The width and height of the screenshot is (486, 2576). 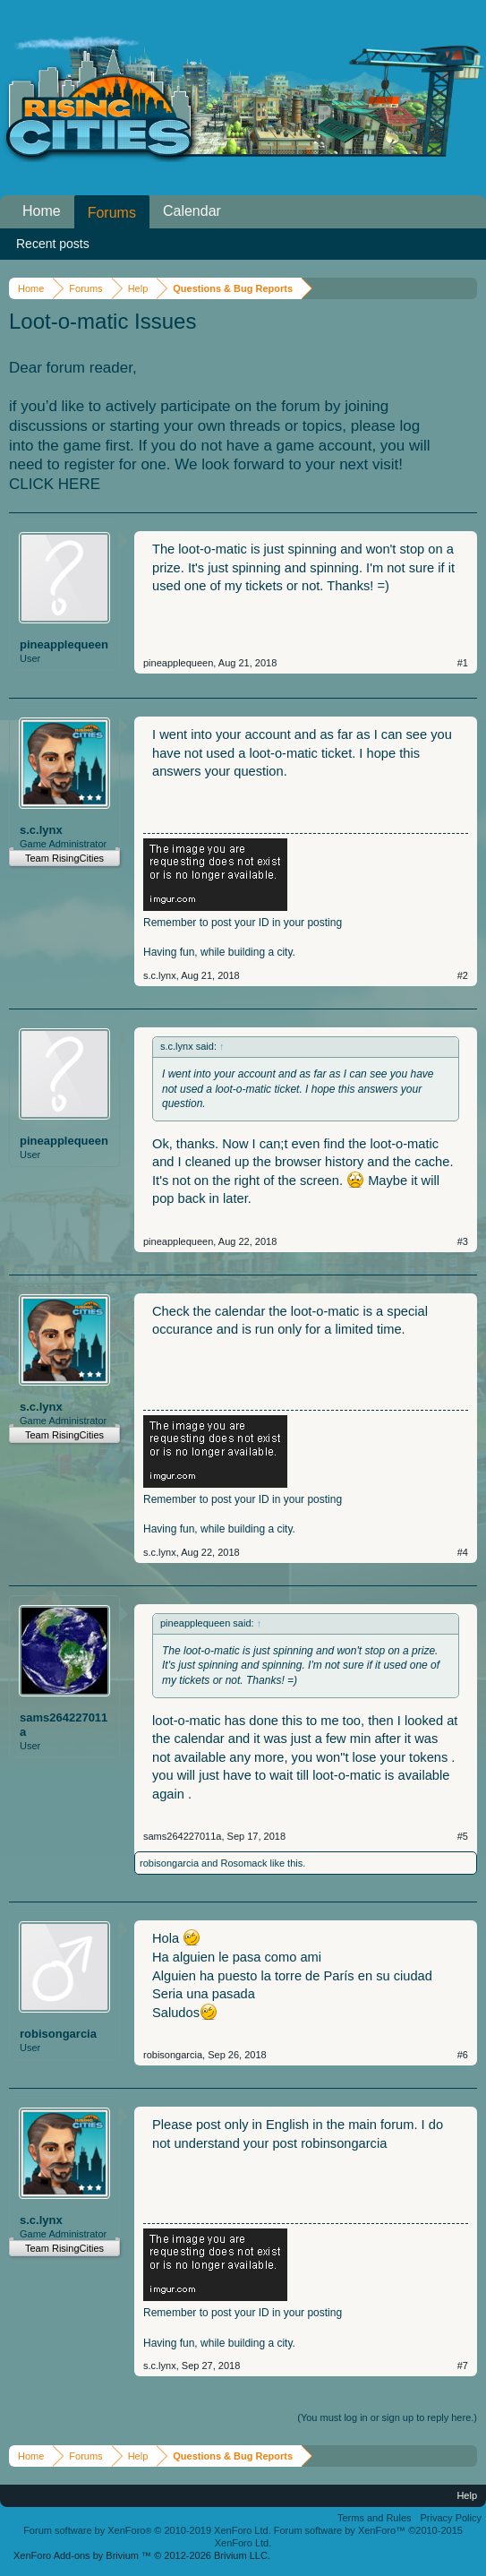 I want to click on #5, so click(x=462, y=1836).